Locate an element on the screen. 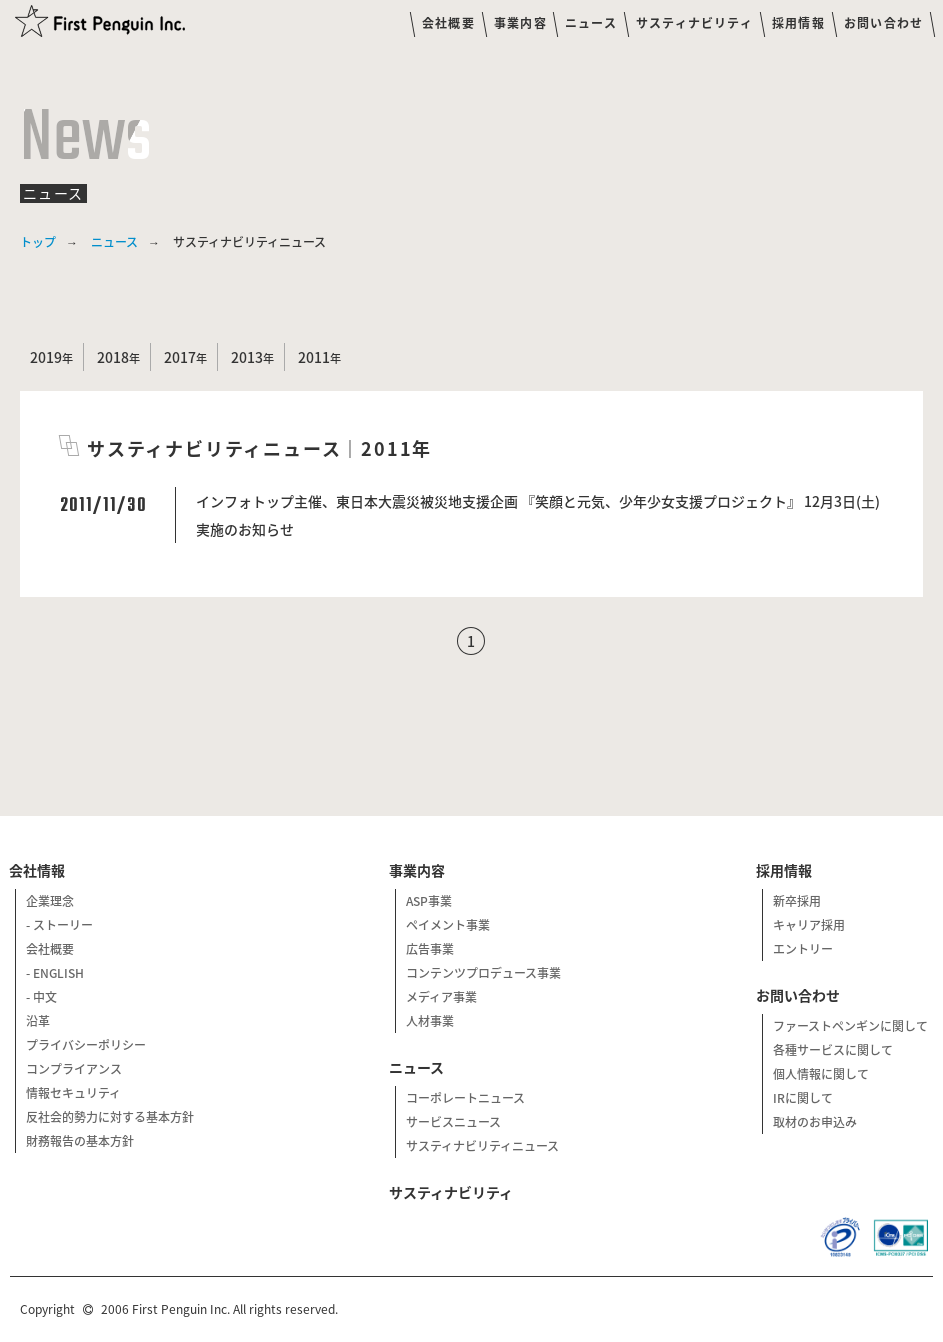 The image size is (943, 1342). 取材のお申込み is located at coordinates (815, 1122).